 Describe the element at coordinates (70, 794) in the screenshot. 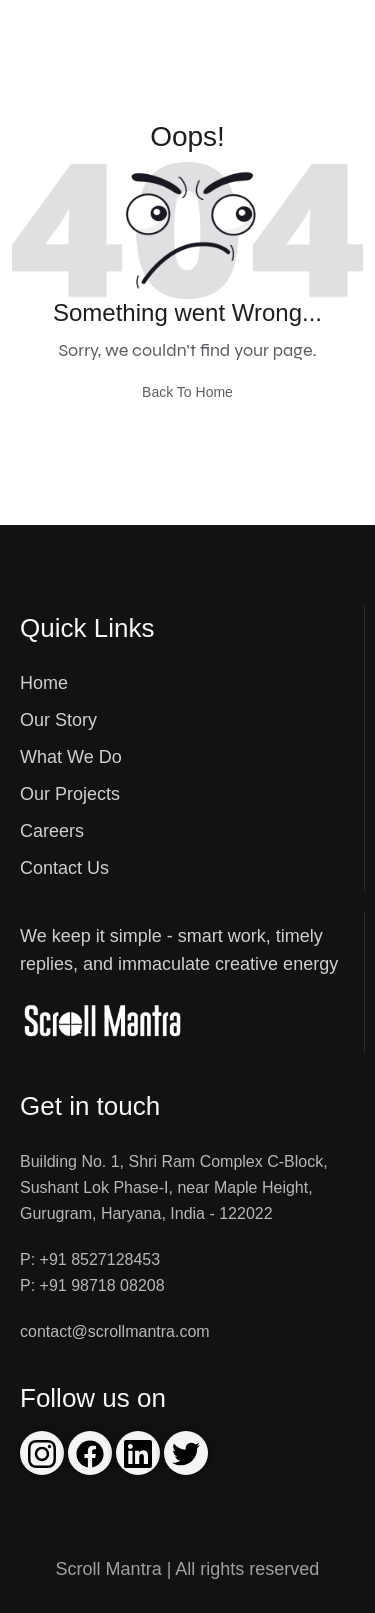

I see `Our Projects` at that location.